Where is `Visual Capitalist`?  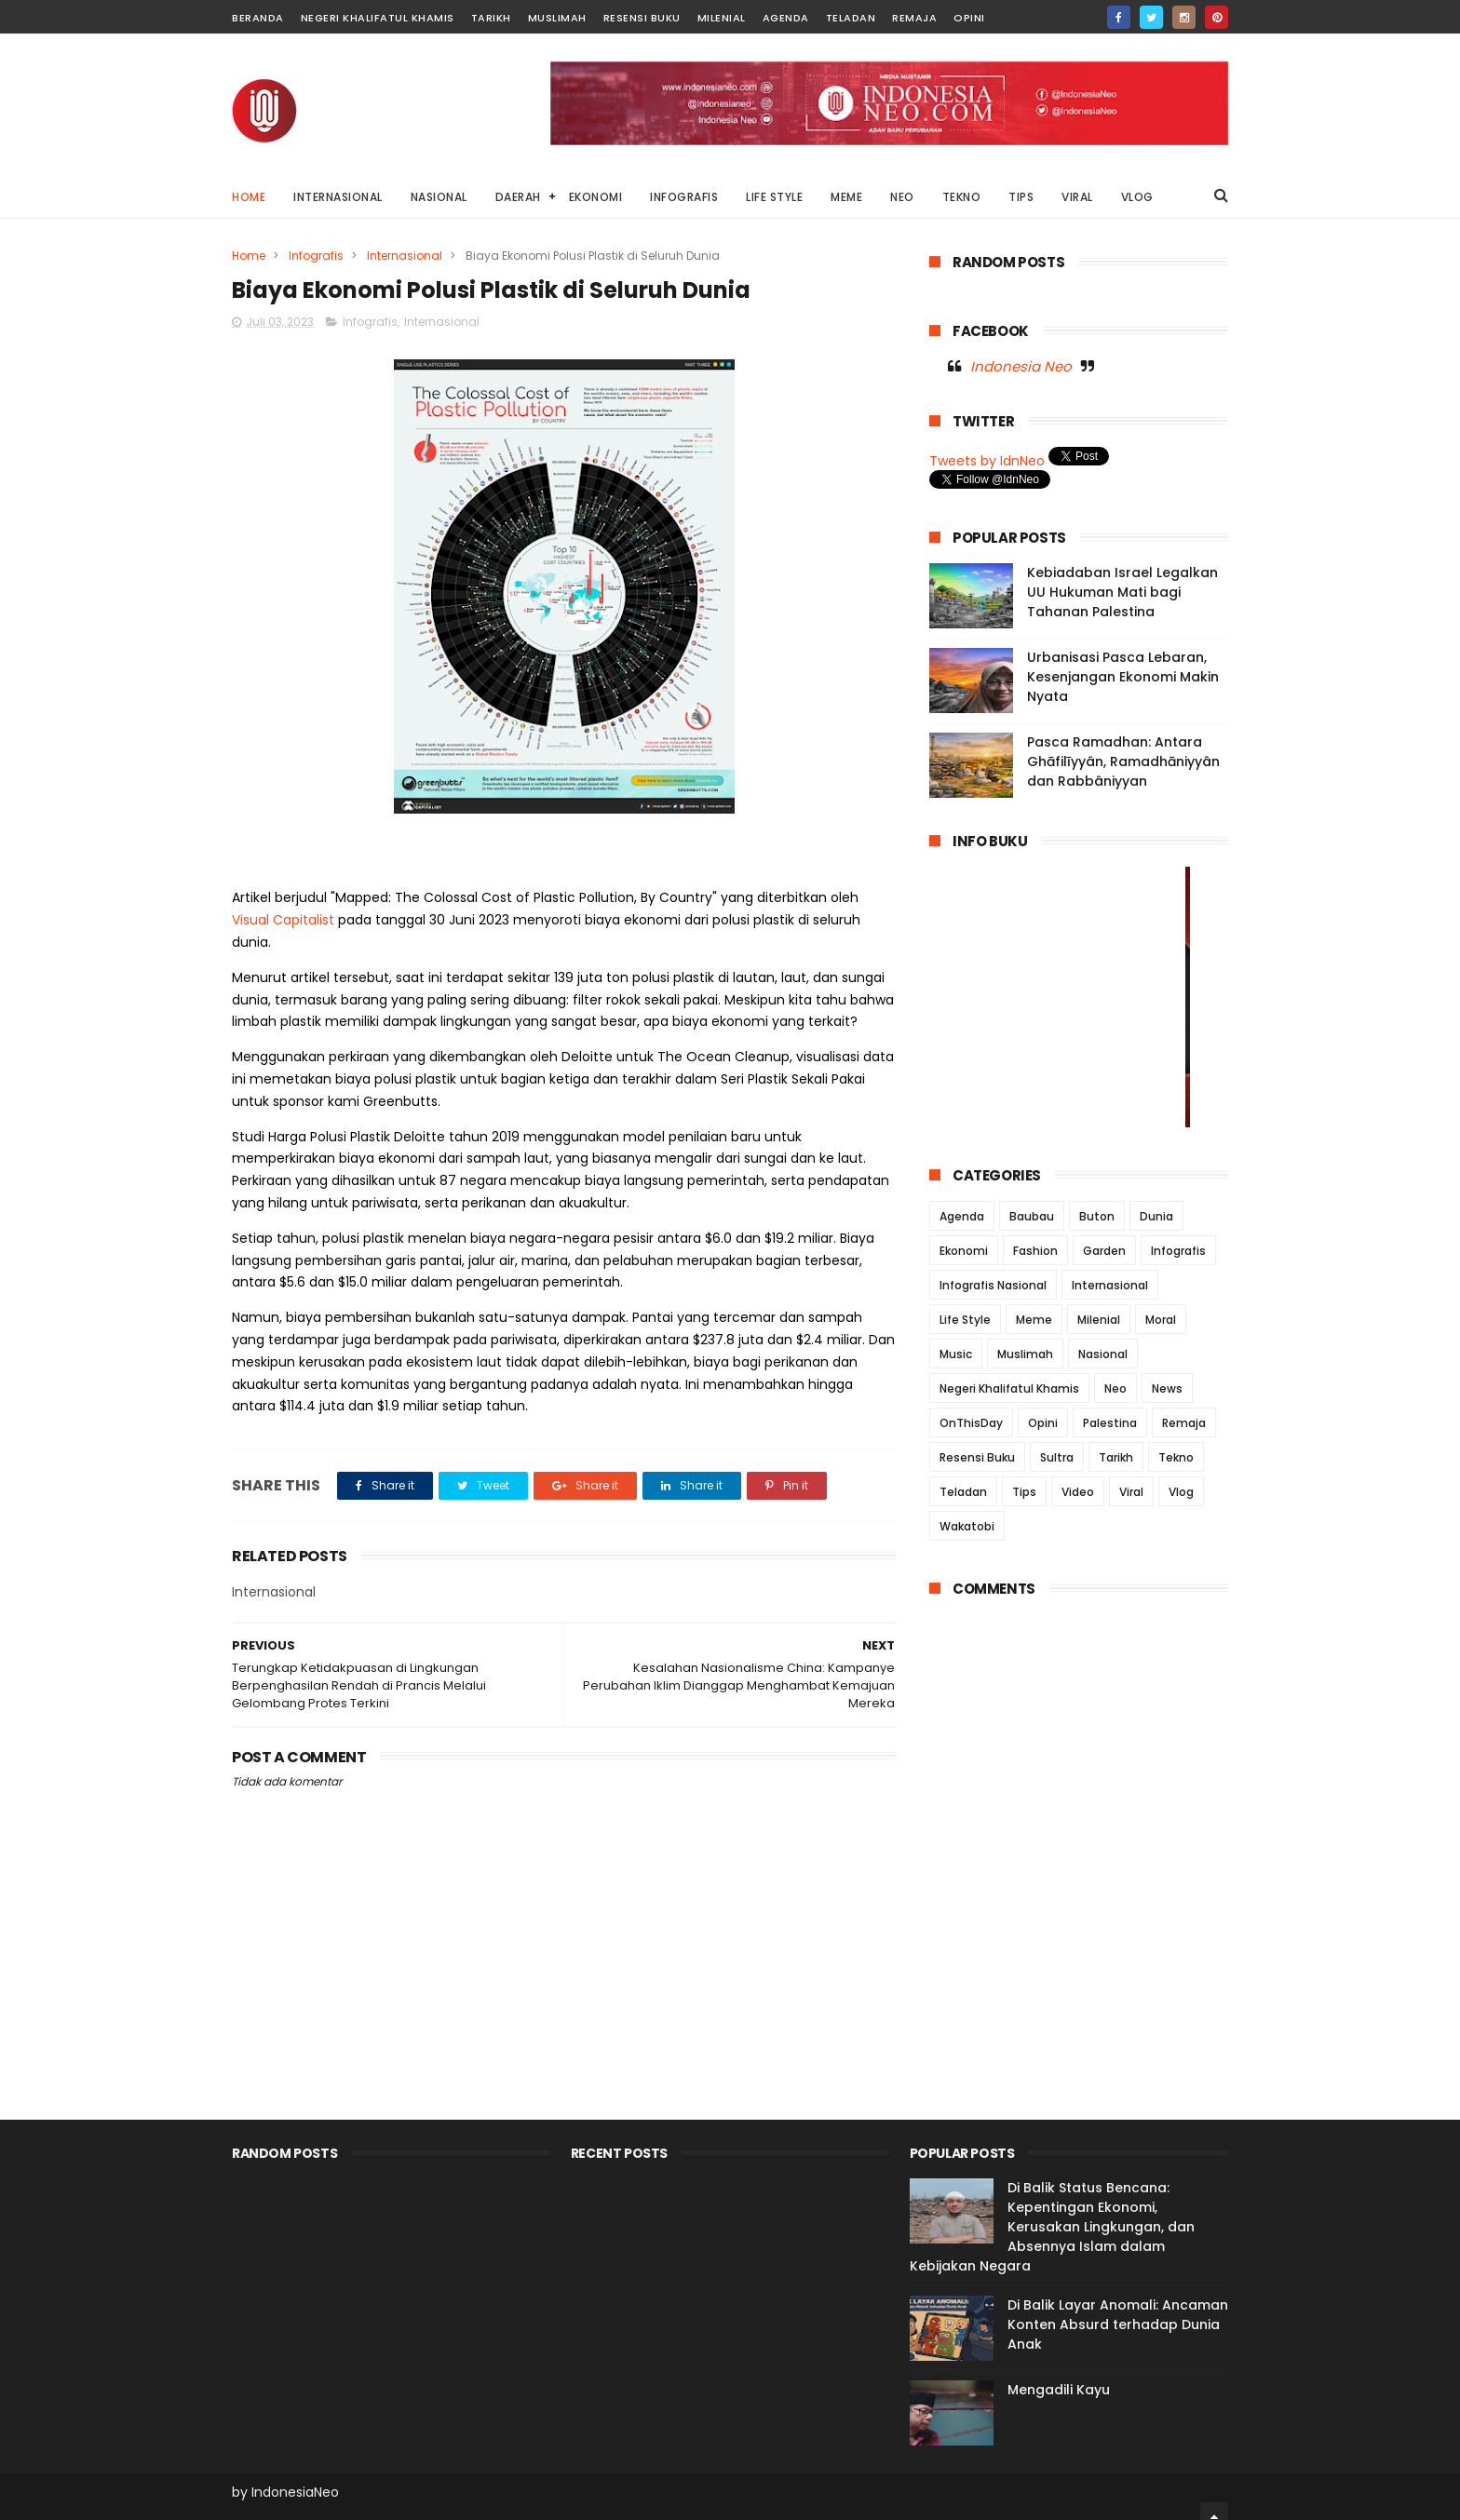
Visual Capitalist is located at coordinates (283, 919).